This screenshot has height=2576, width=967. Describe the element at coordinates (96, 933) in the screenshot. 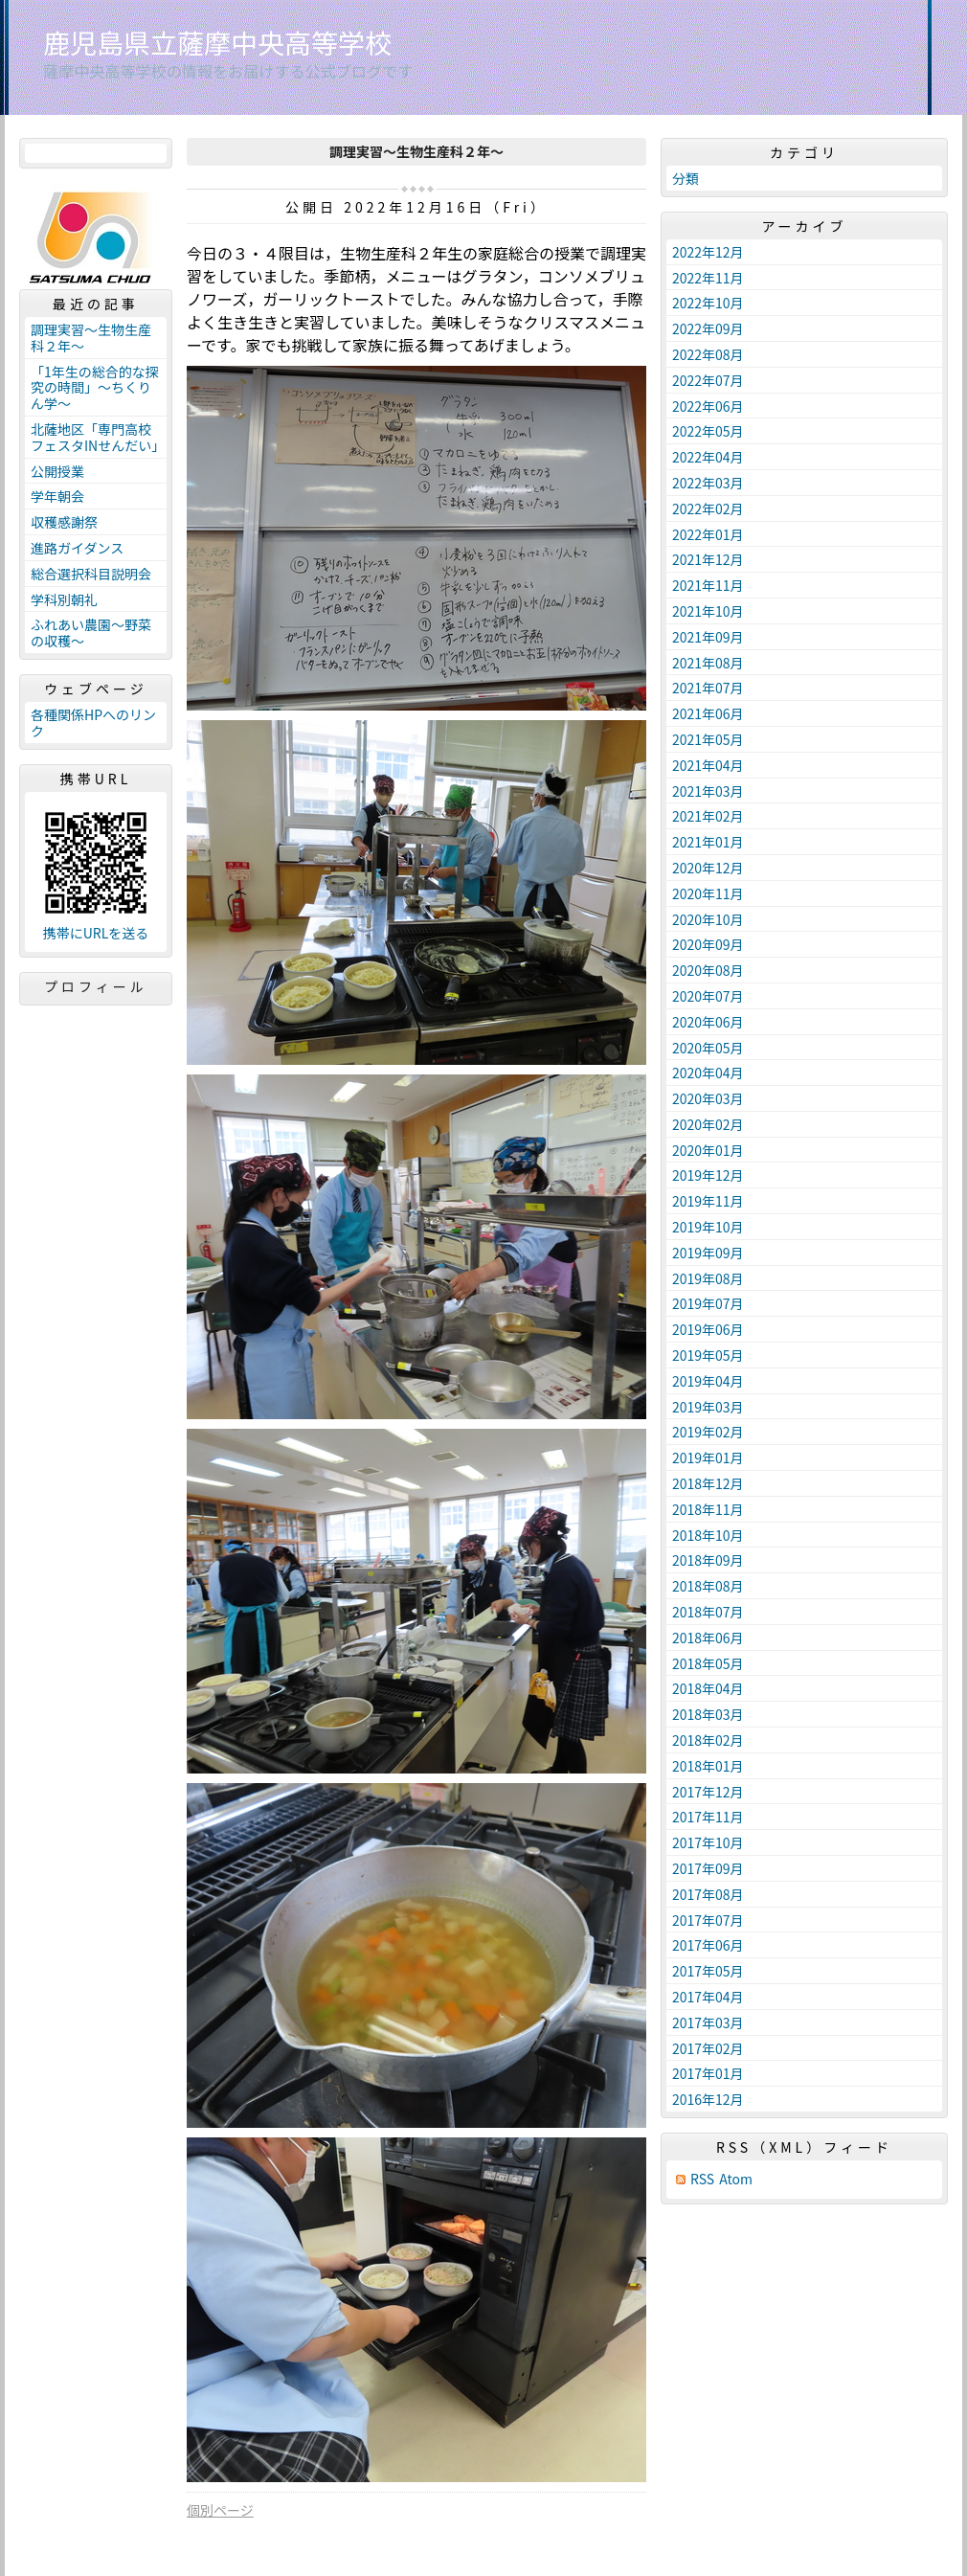

I see `携帯にURLを送る` at that location.